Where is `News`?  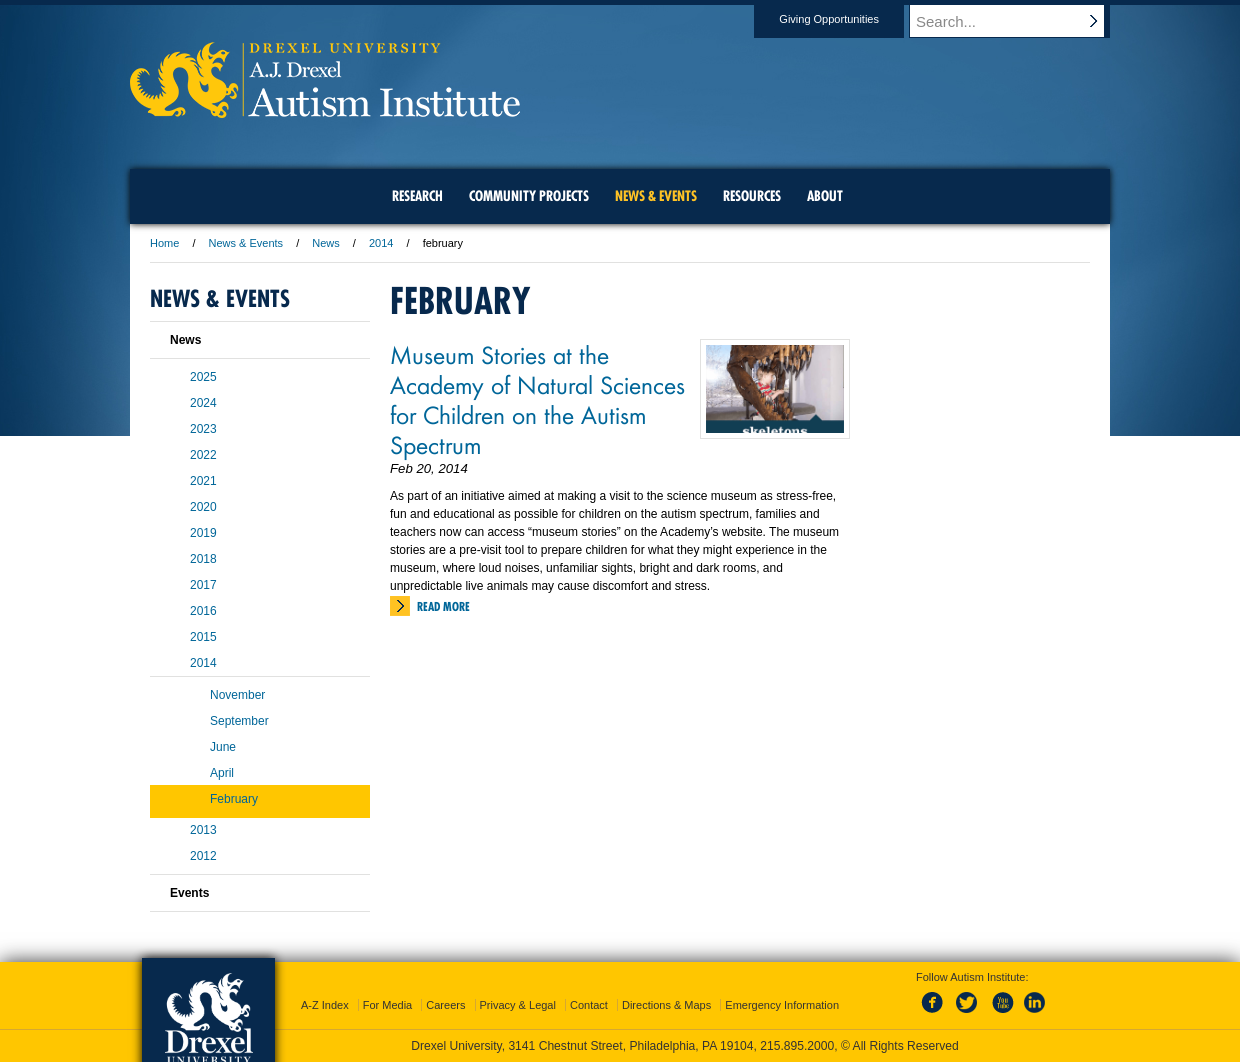
News is located at coordinates (326, 243).